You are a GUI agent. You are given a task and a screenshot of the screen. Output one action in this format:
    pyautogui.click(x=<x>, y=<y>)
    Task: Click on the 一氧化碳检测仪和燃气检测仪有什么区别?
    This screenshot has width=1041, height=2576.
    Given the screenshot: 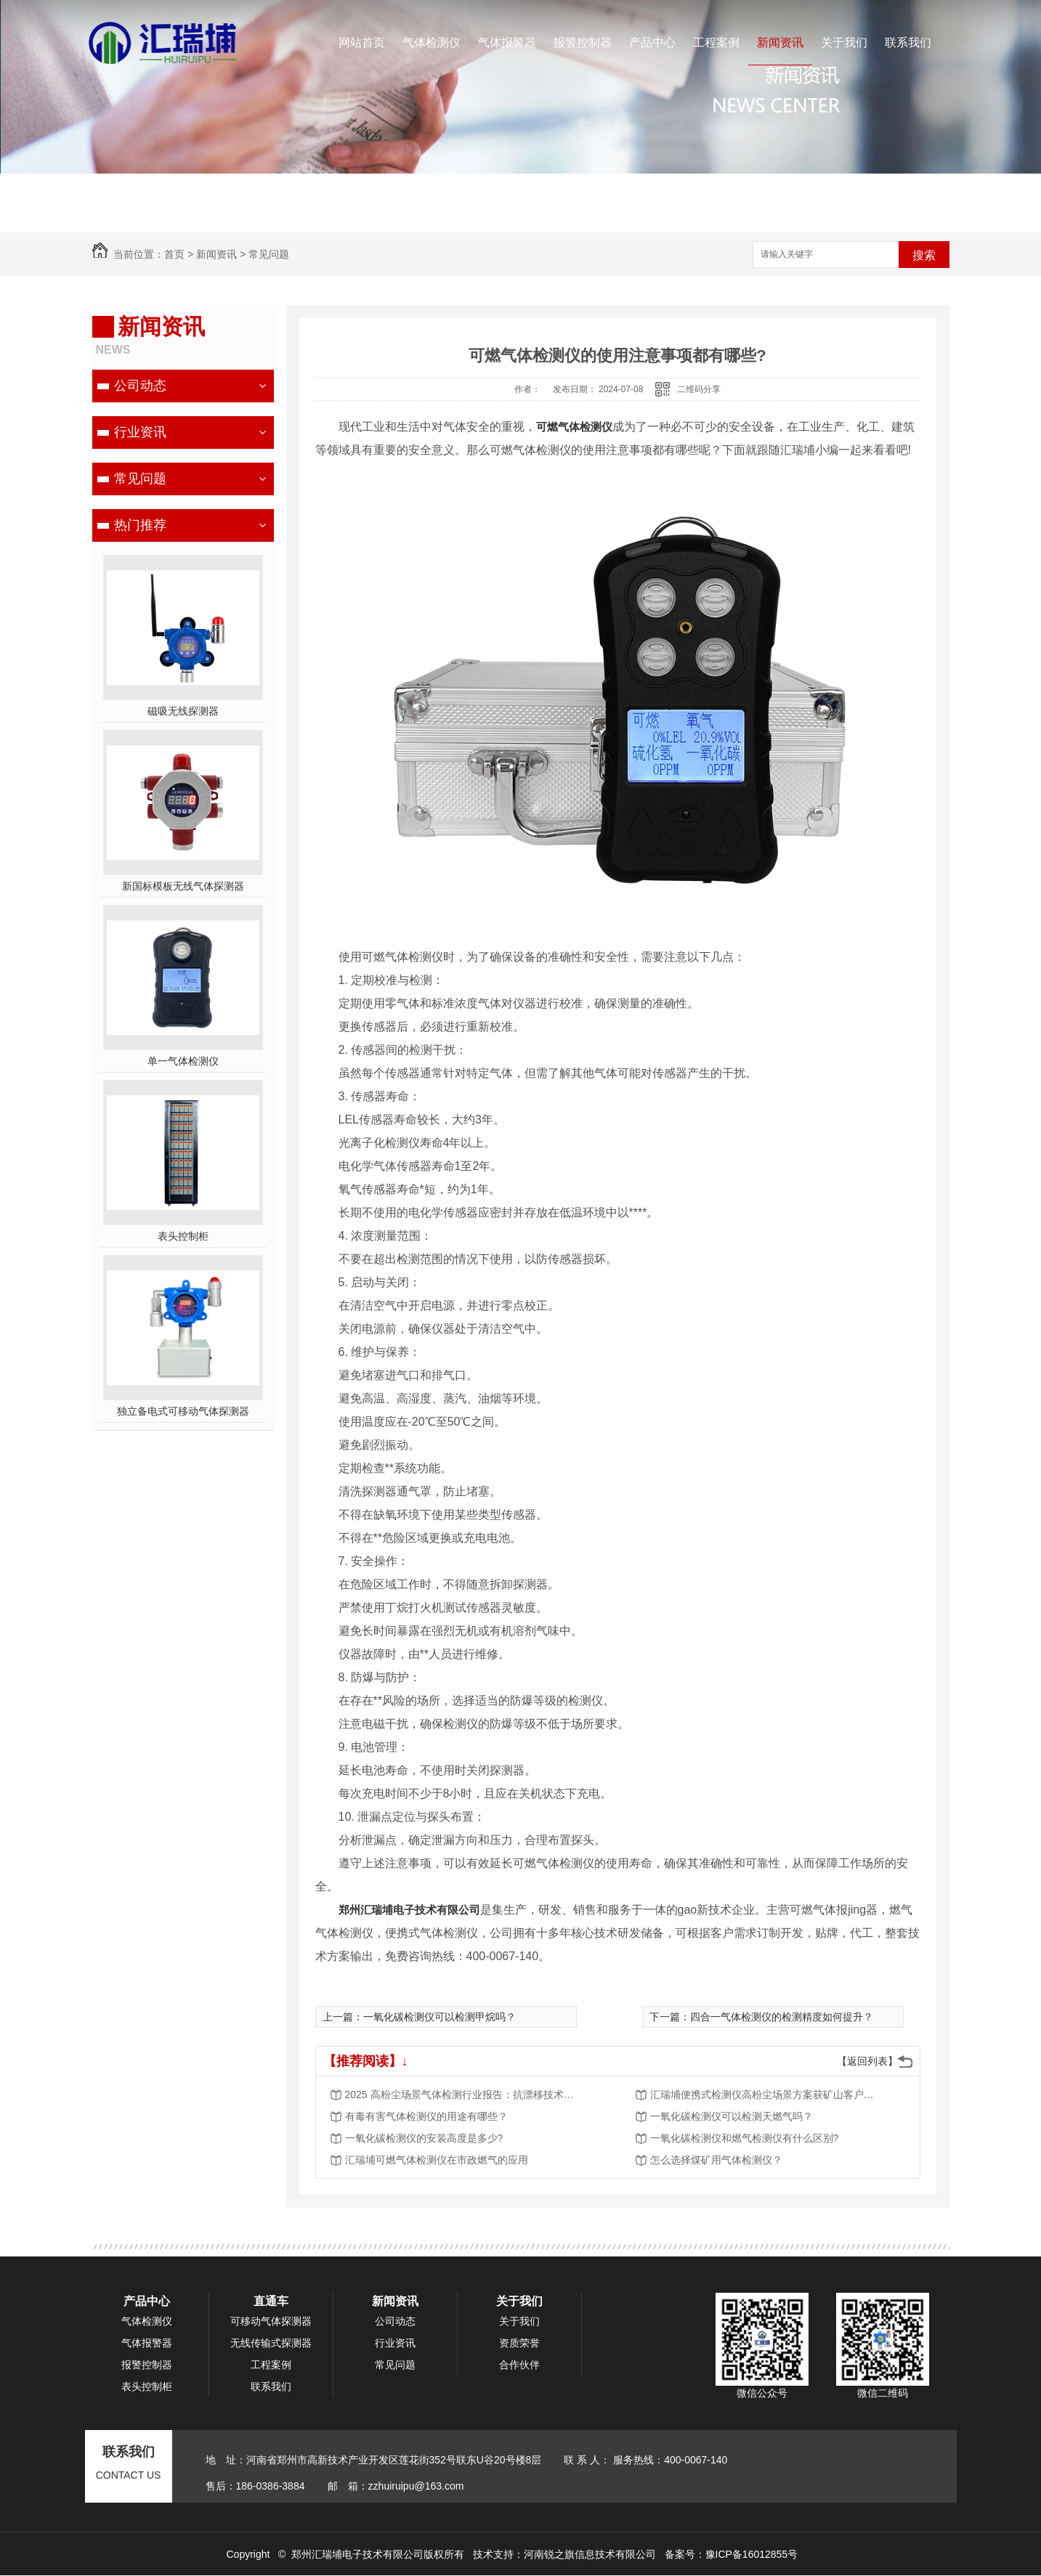 What is the action you would take?
    pyautogui.click(x=744, y=2138)
    